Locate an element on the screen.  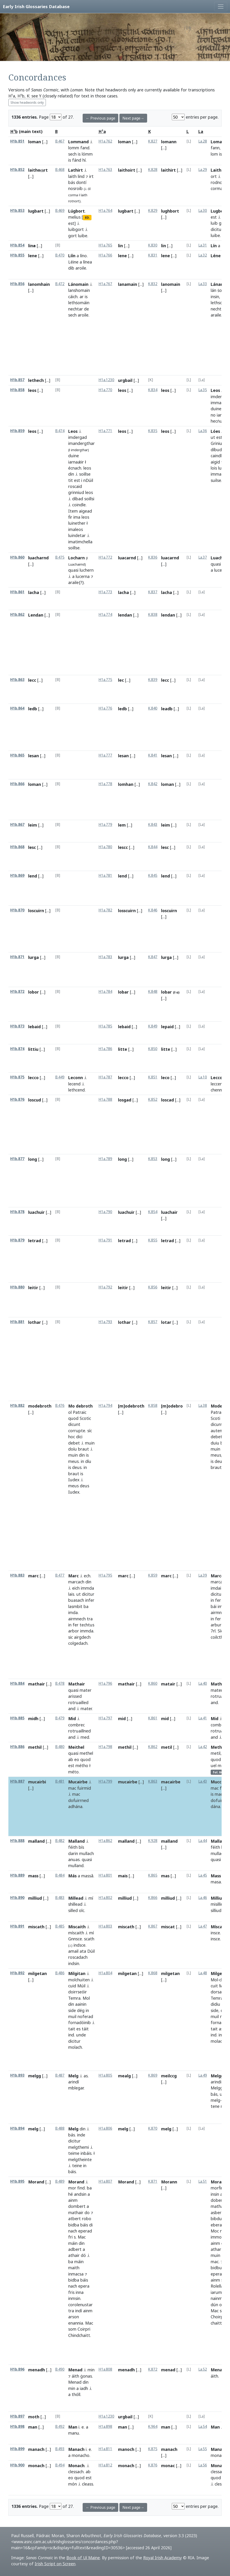
loman is located at coordinates (34, 141).